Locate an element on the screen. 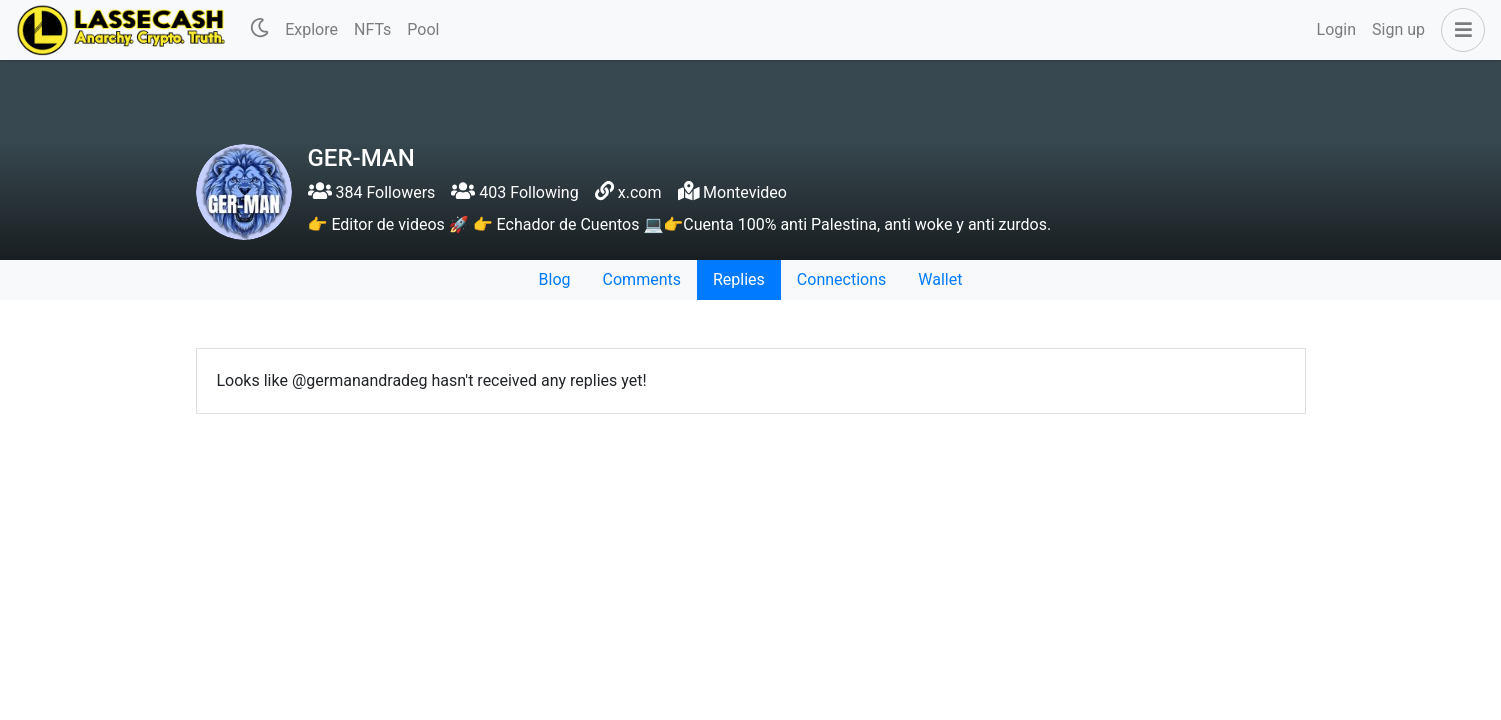 This screenshot has width=1501, height=720. Replies is located at coordinates (739, 279).